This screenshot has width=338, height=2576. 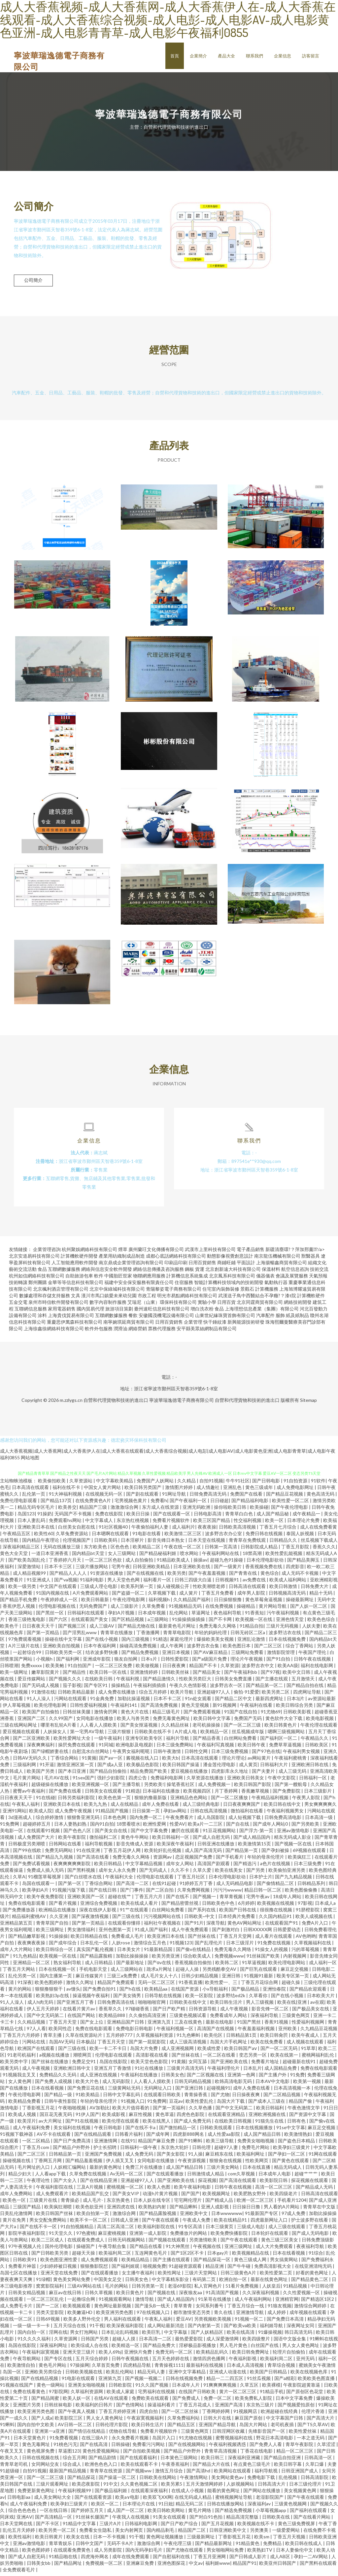 I want to click on 91开逼, so click(x=47, y=1767).